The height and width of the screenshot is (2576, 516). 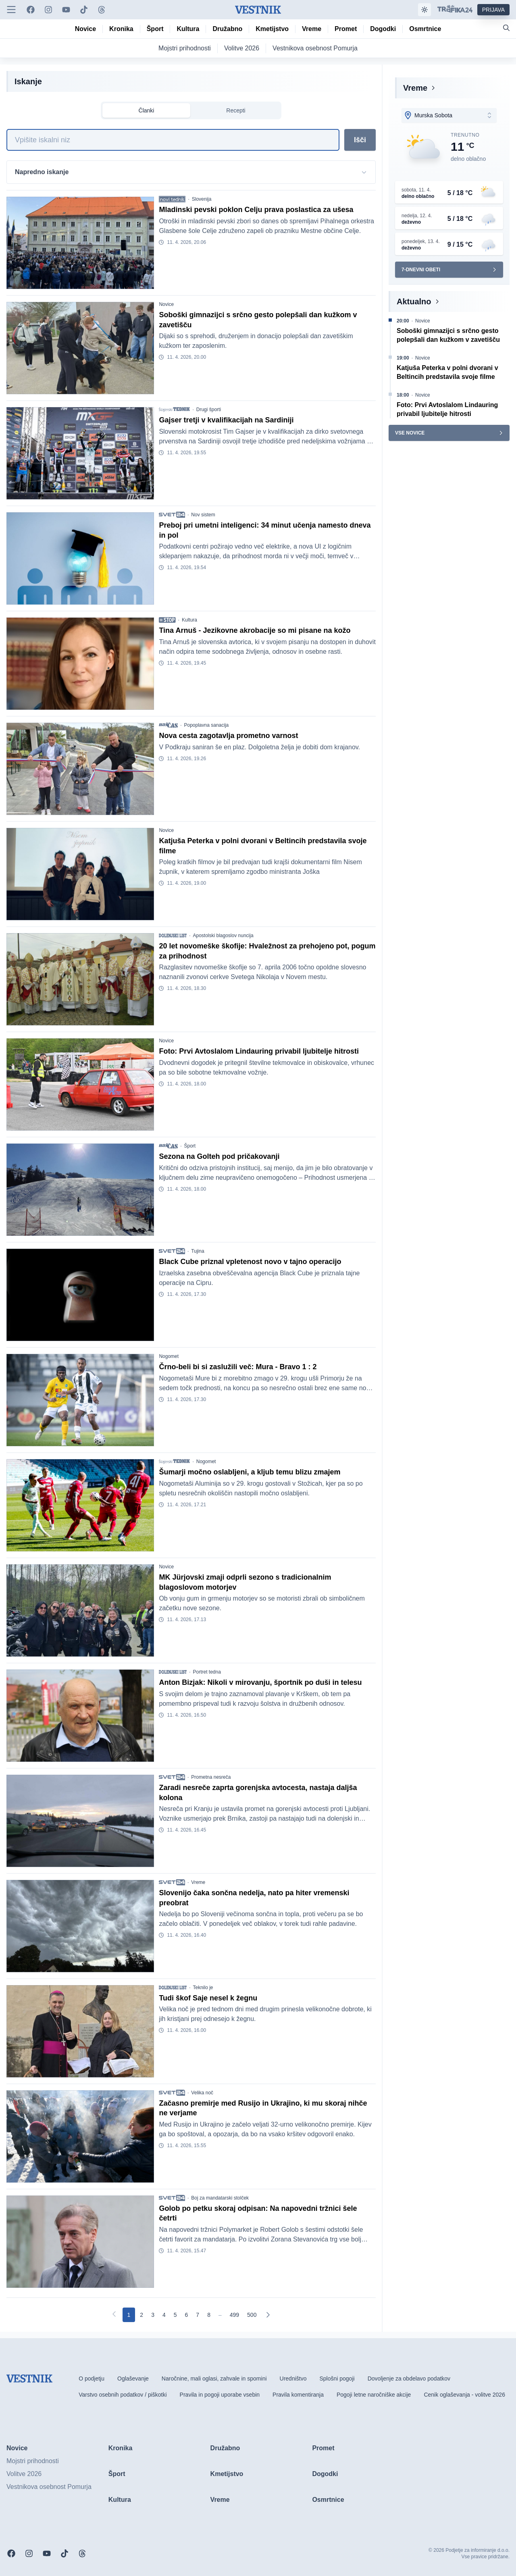 What do you see at coordinates (223, 935) in the screenshot?
I see `Apostolski blagoslov nuncija` at bounding box center [223, 935].